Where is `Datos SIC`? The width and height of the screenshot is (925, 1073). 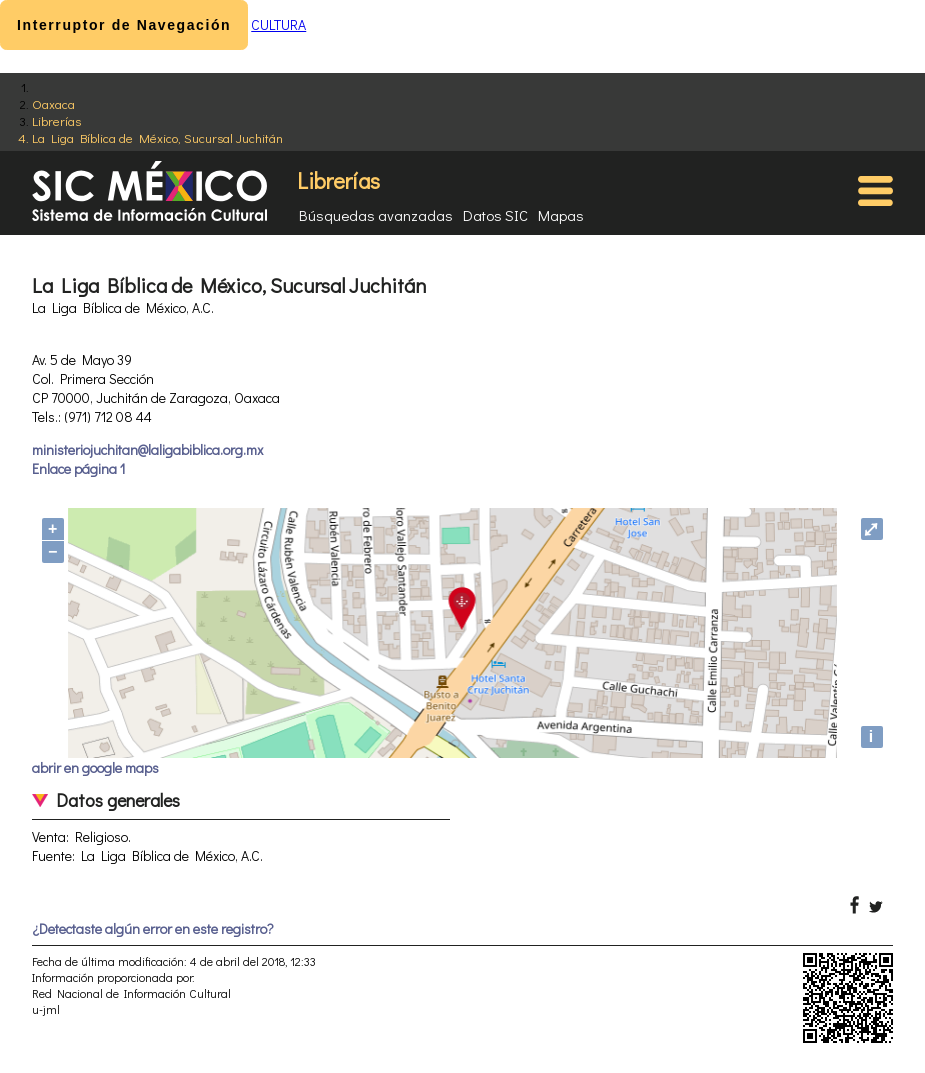
Datos SIC is located at coordinates (495, 215).